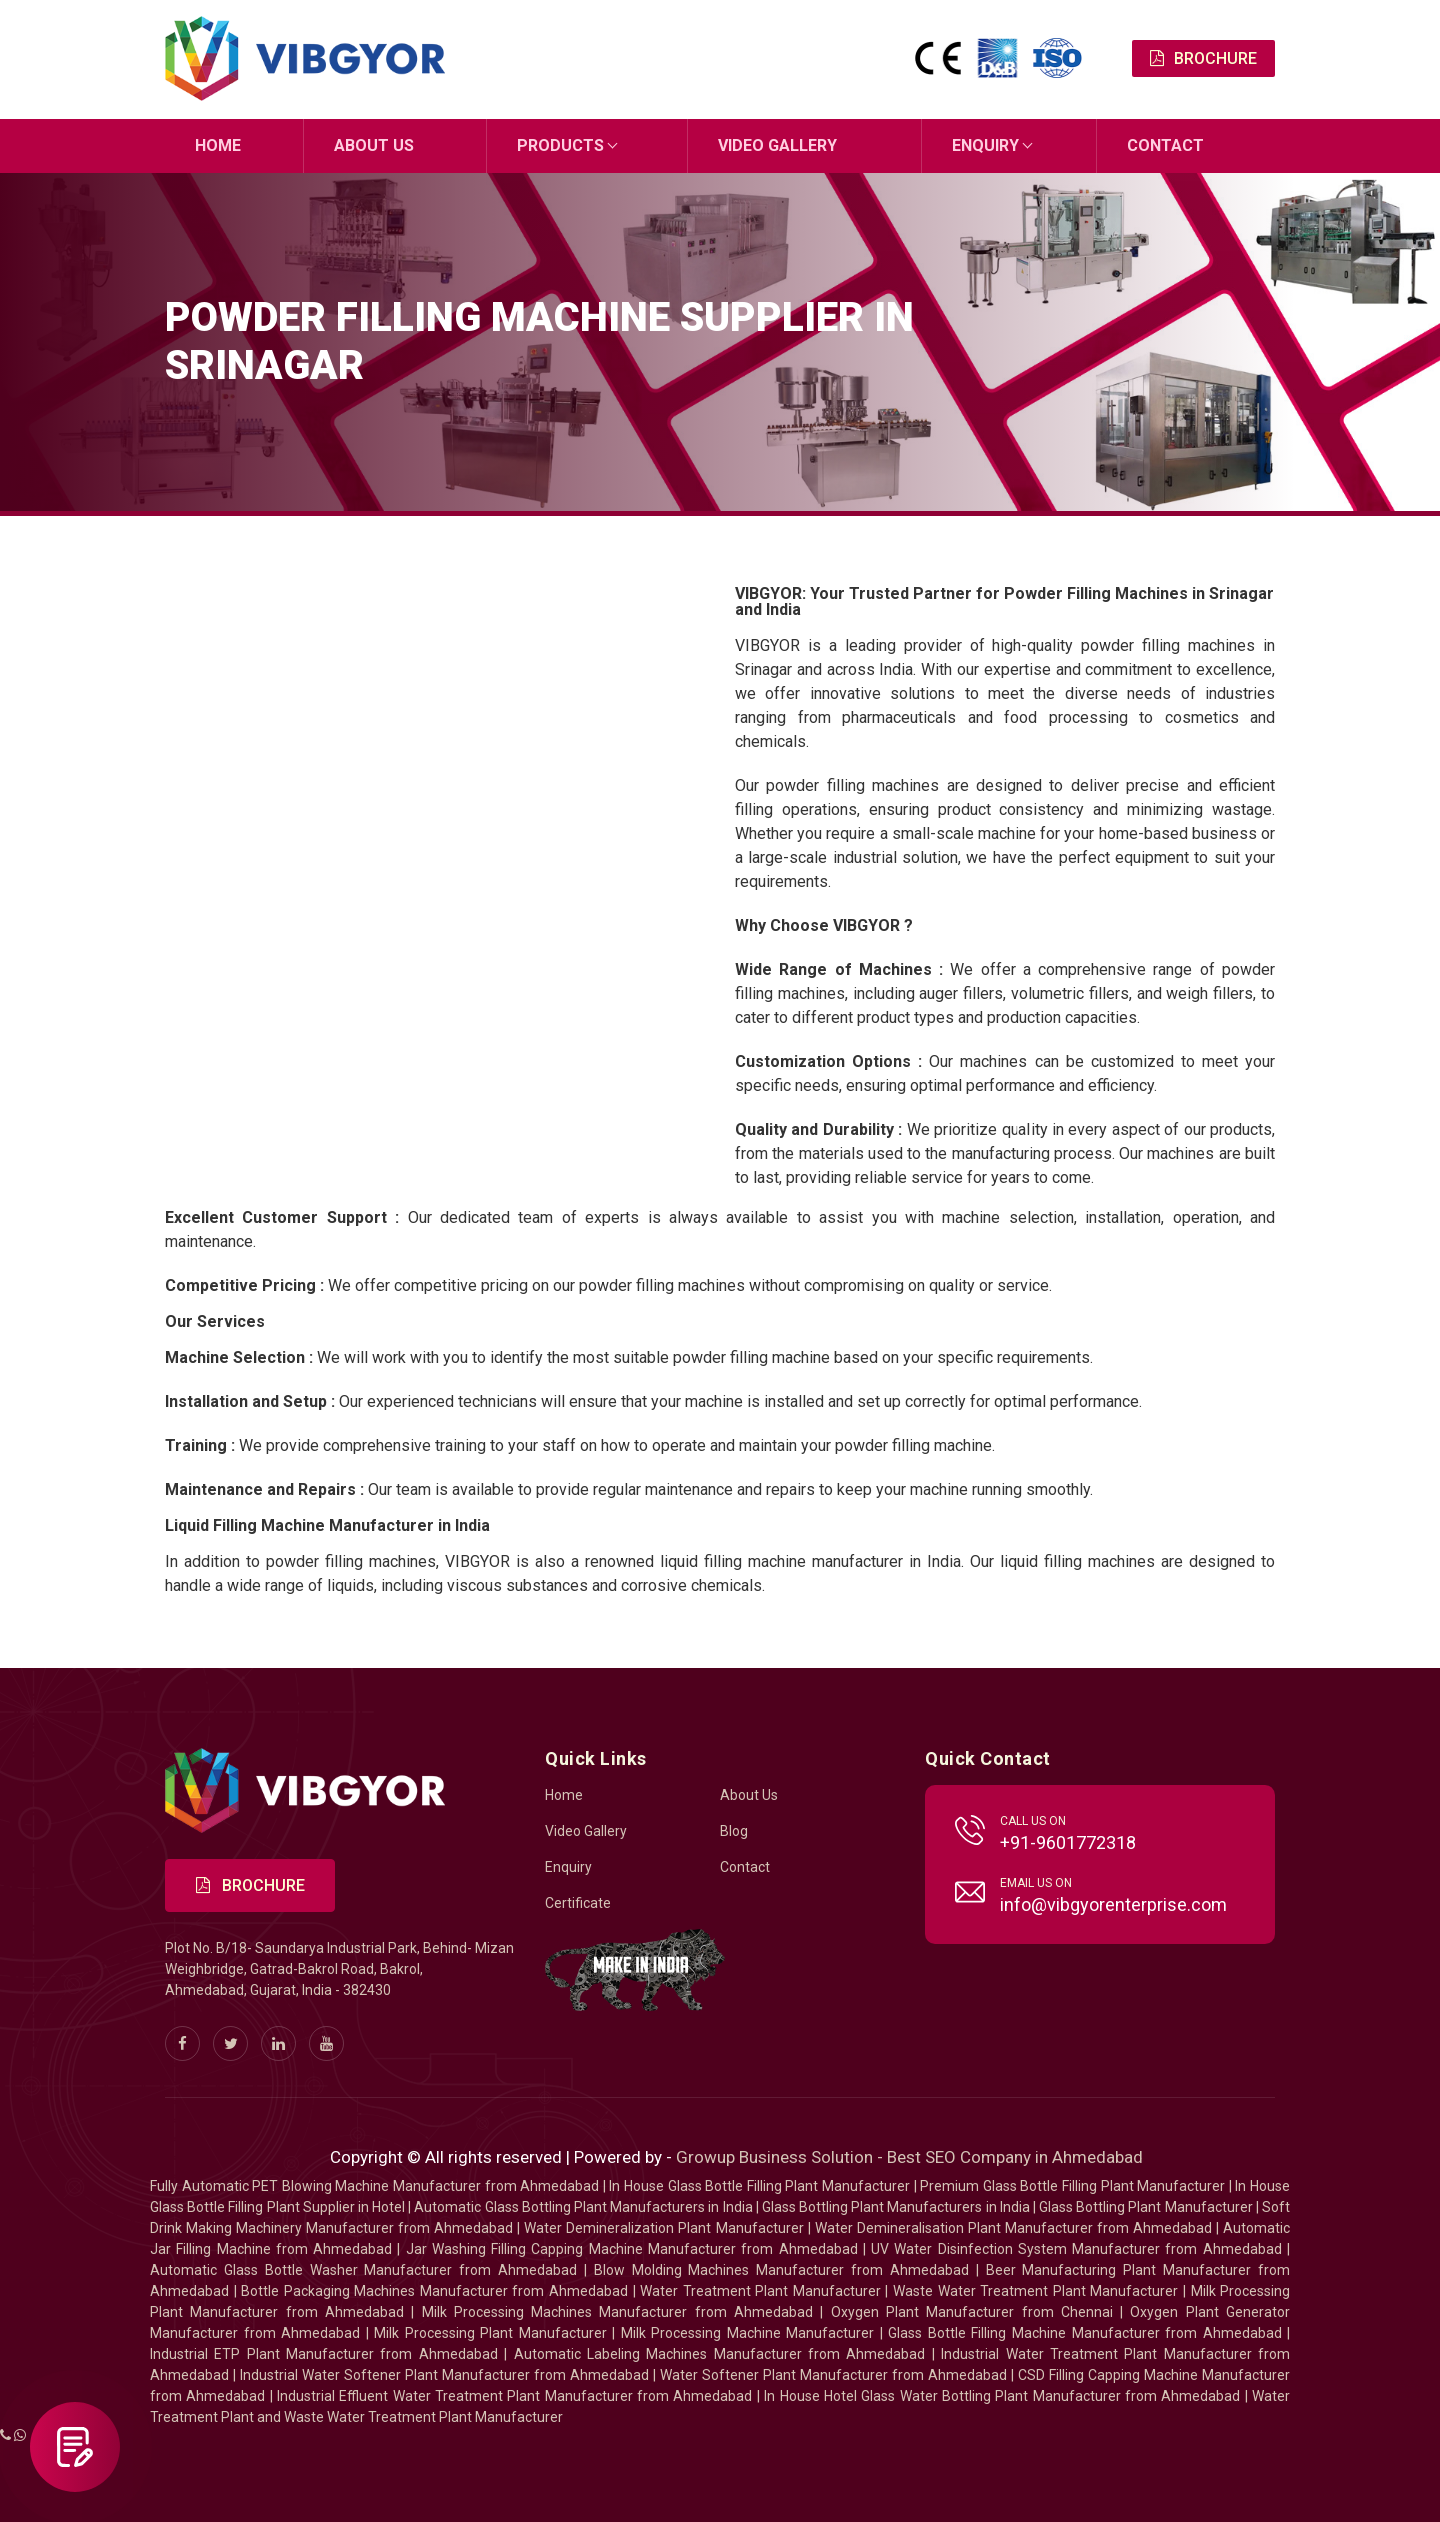 This screenshot has width=1440, height=2522. Describe the element at coordinates (1035, 2291) in the screenshot. I see `Waste Water Treatment Plant Manufacturer` at that location.